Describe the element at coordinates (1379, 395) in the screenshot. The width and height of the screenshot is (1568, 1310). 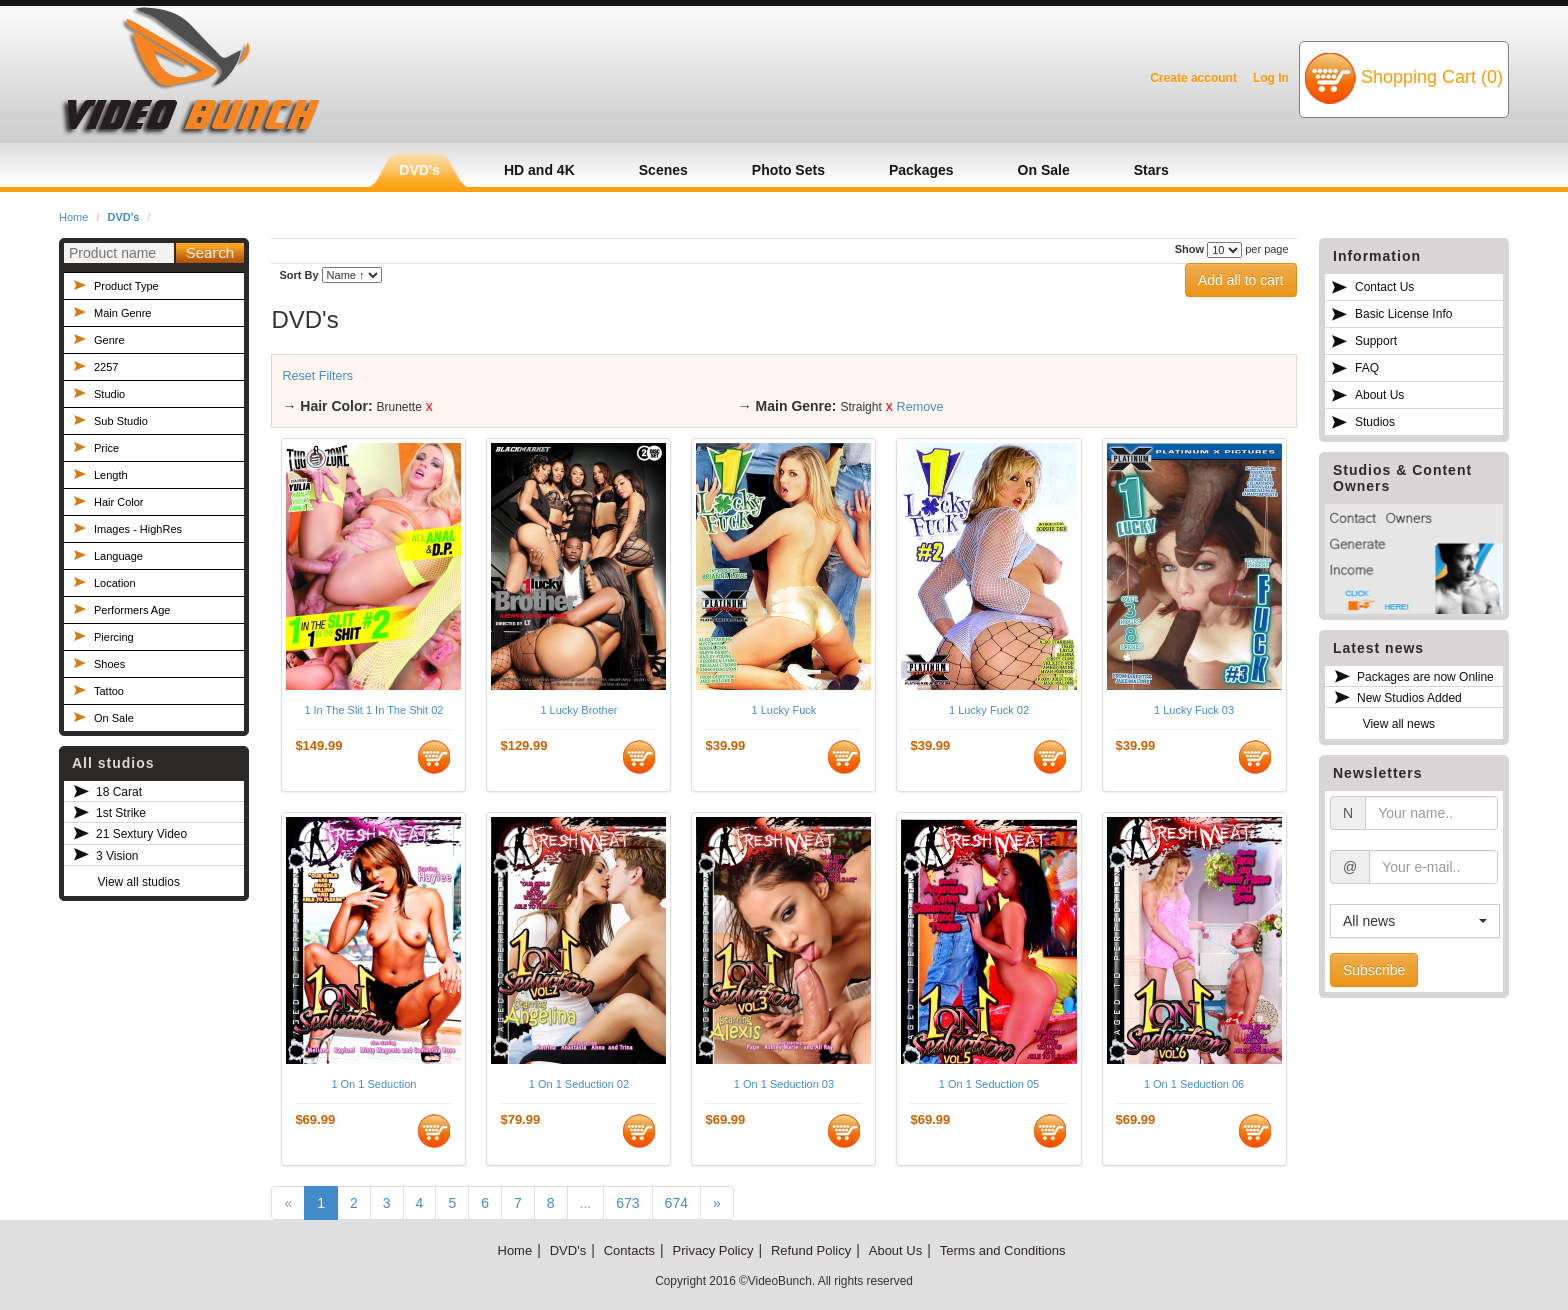
I see `About Us` at that location.